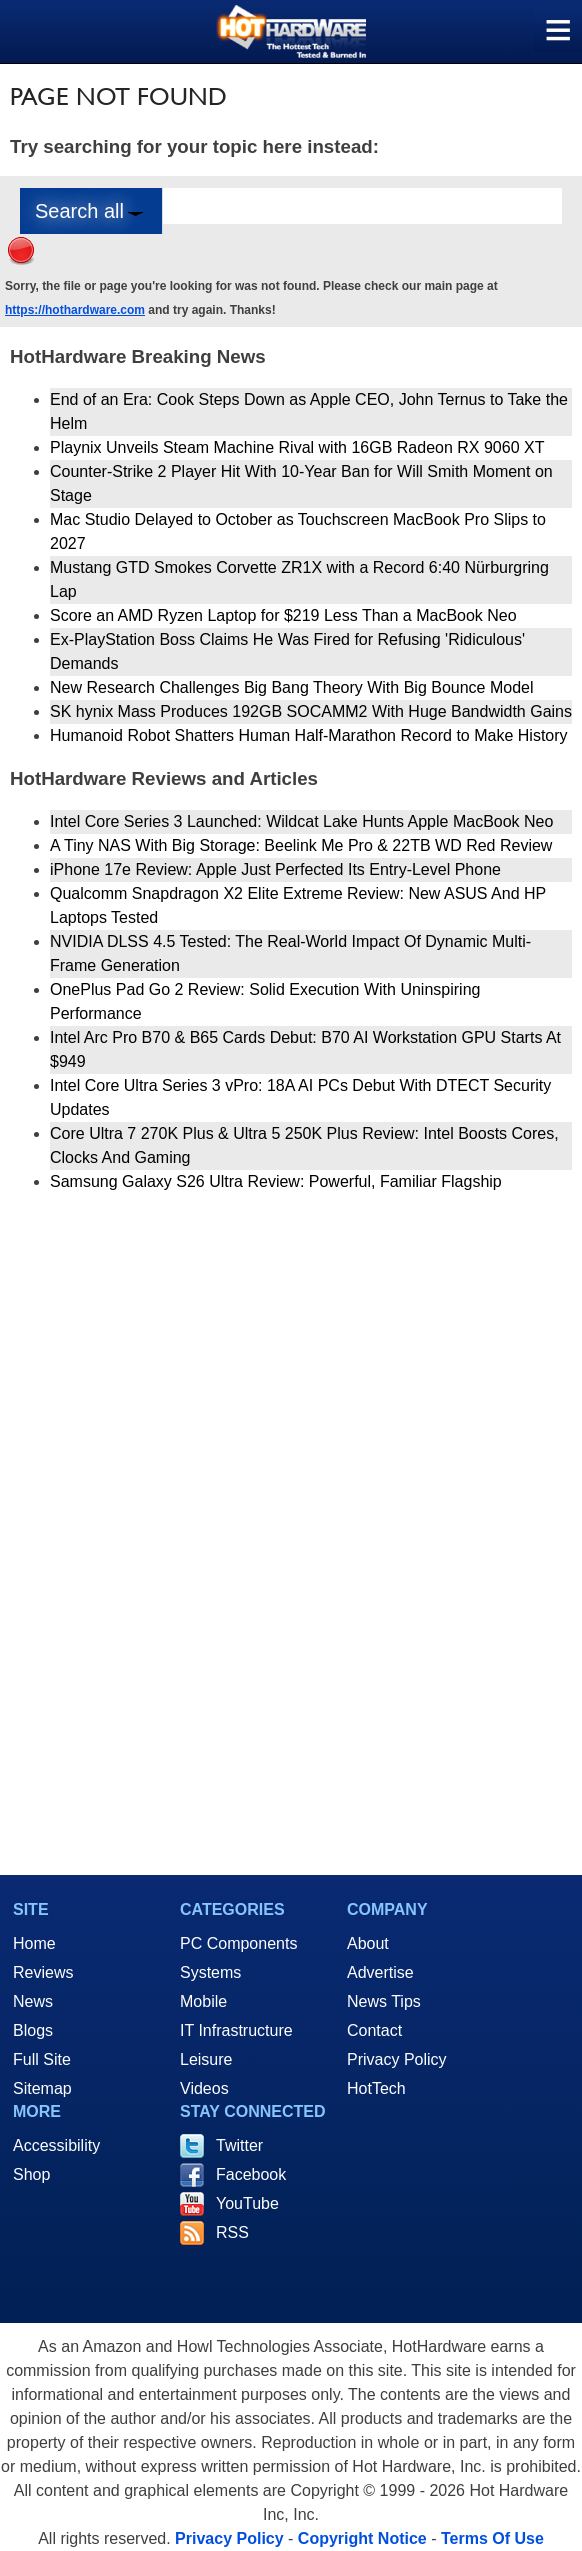 Image resolution: width=582 pixels, height=2551 pixels. What do you see at coordinates (374, 2030) in the screenshot?
I see `Contact` at bounding box center [374, 2030].